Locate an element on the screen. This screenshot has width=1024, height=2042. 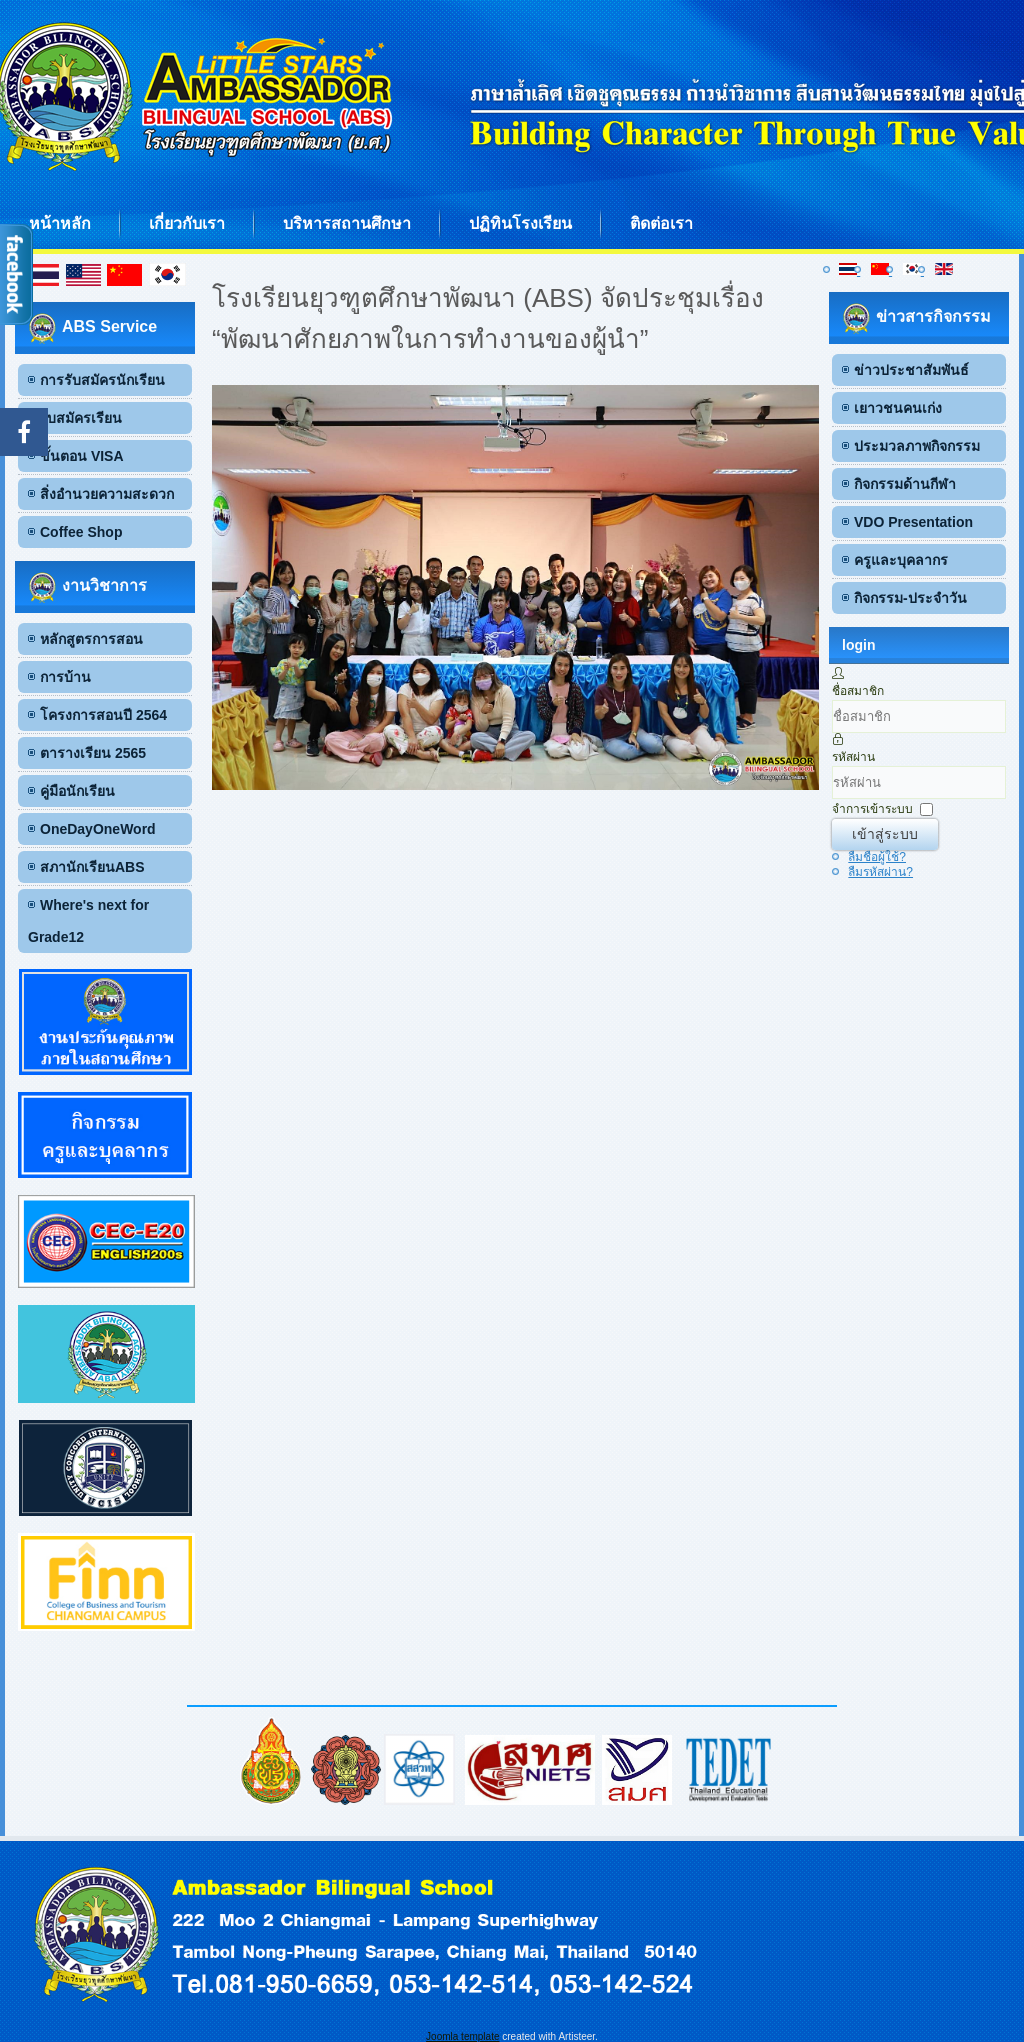
หลักสูตรการสอน is located at coordinates (91, 639).